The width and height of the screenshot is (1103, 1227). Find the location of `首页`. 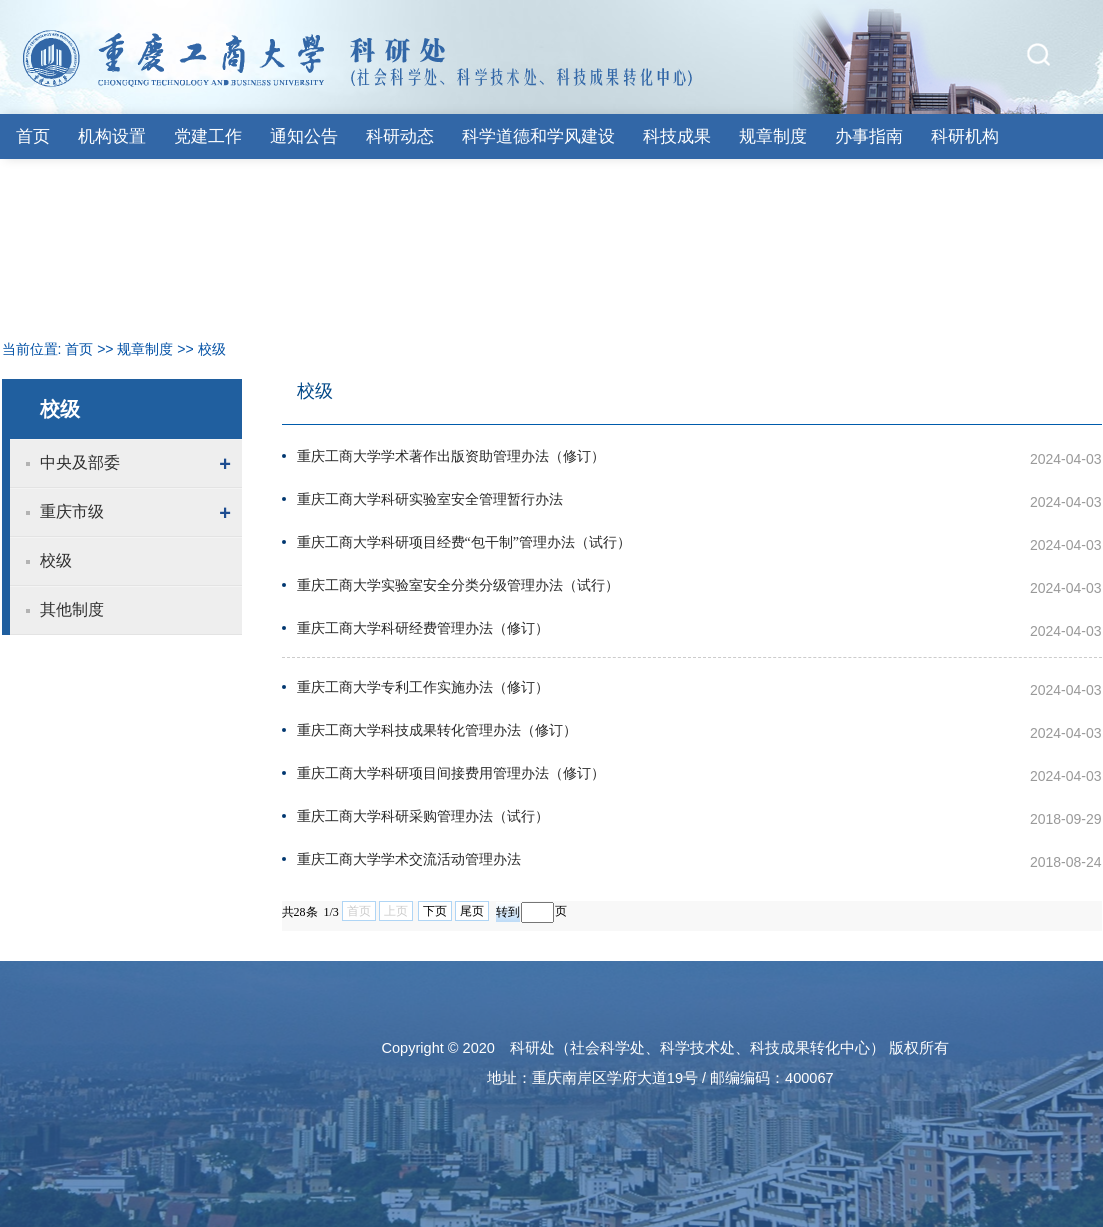

首页 is located at coordinates (33, 136).